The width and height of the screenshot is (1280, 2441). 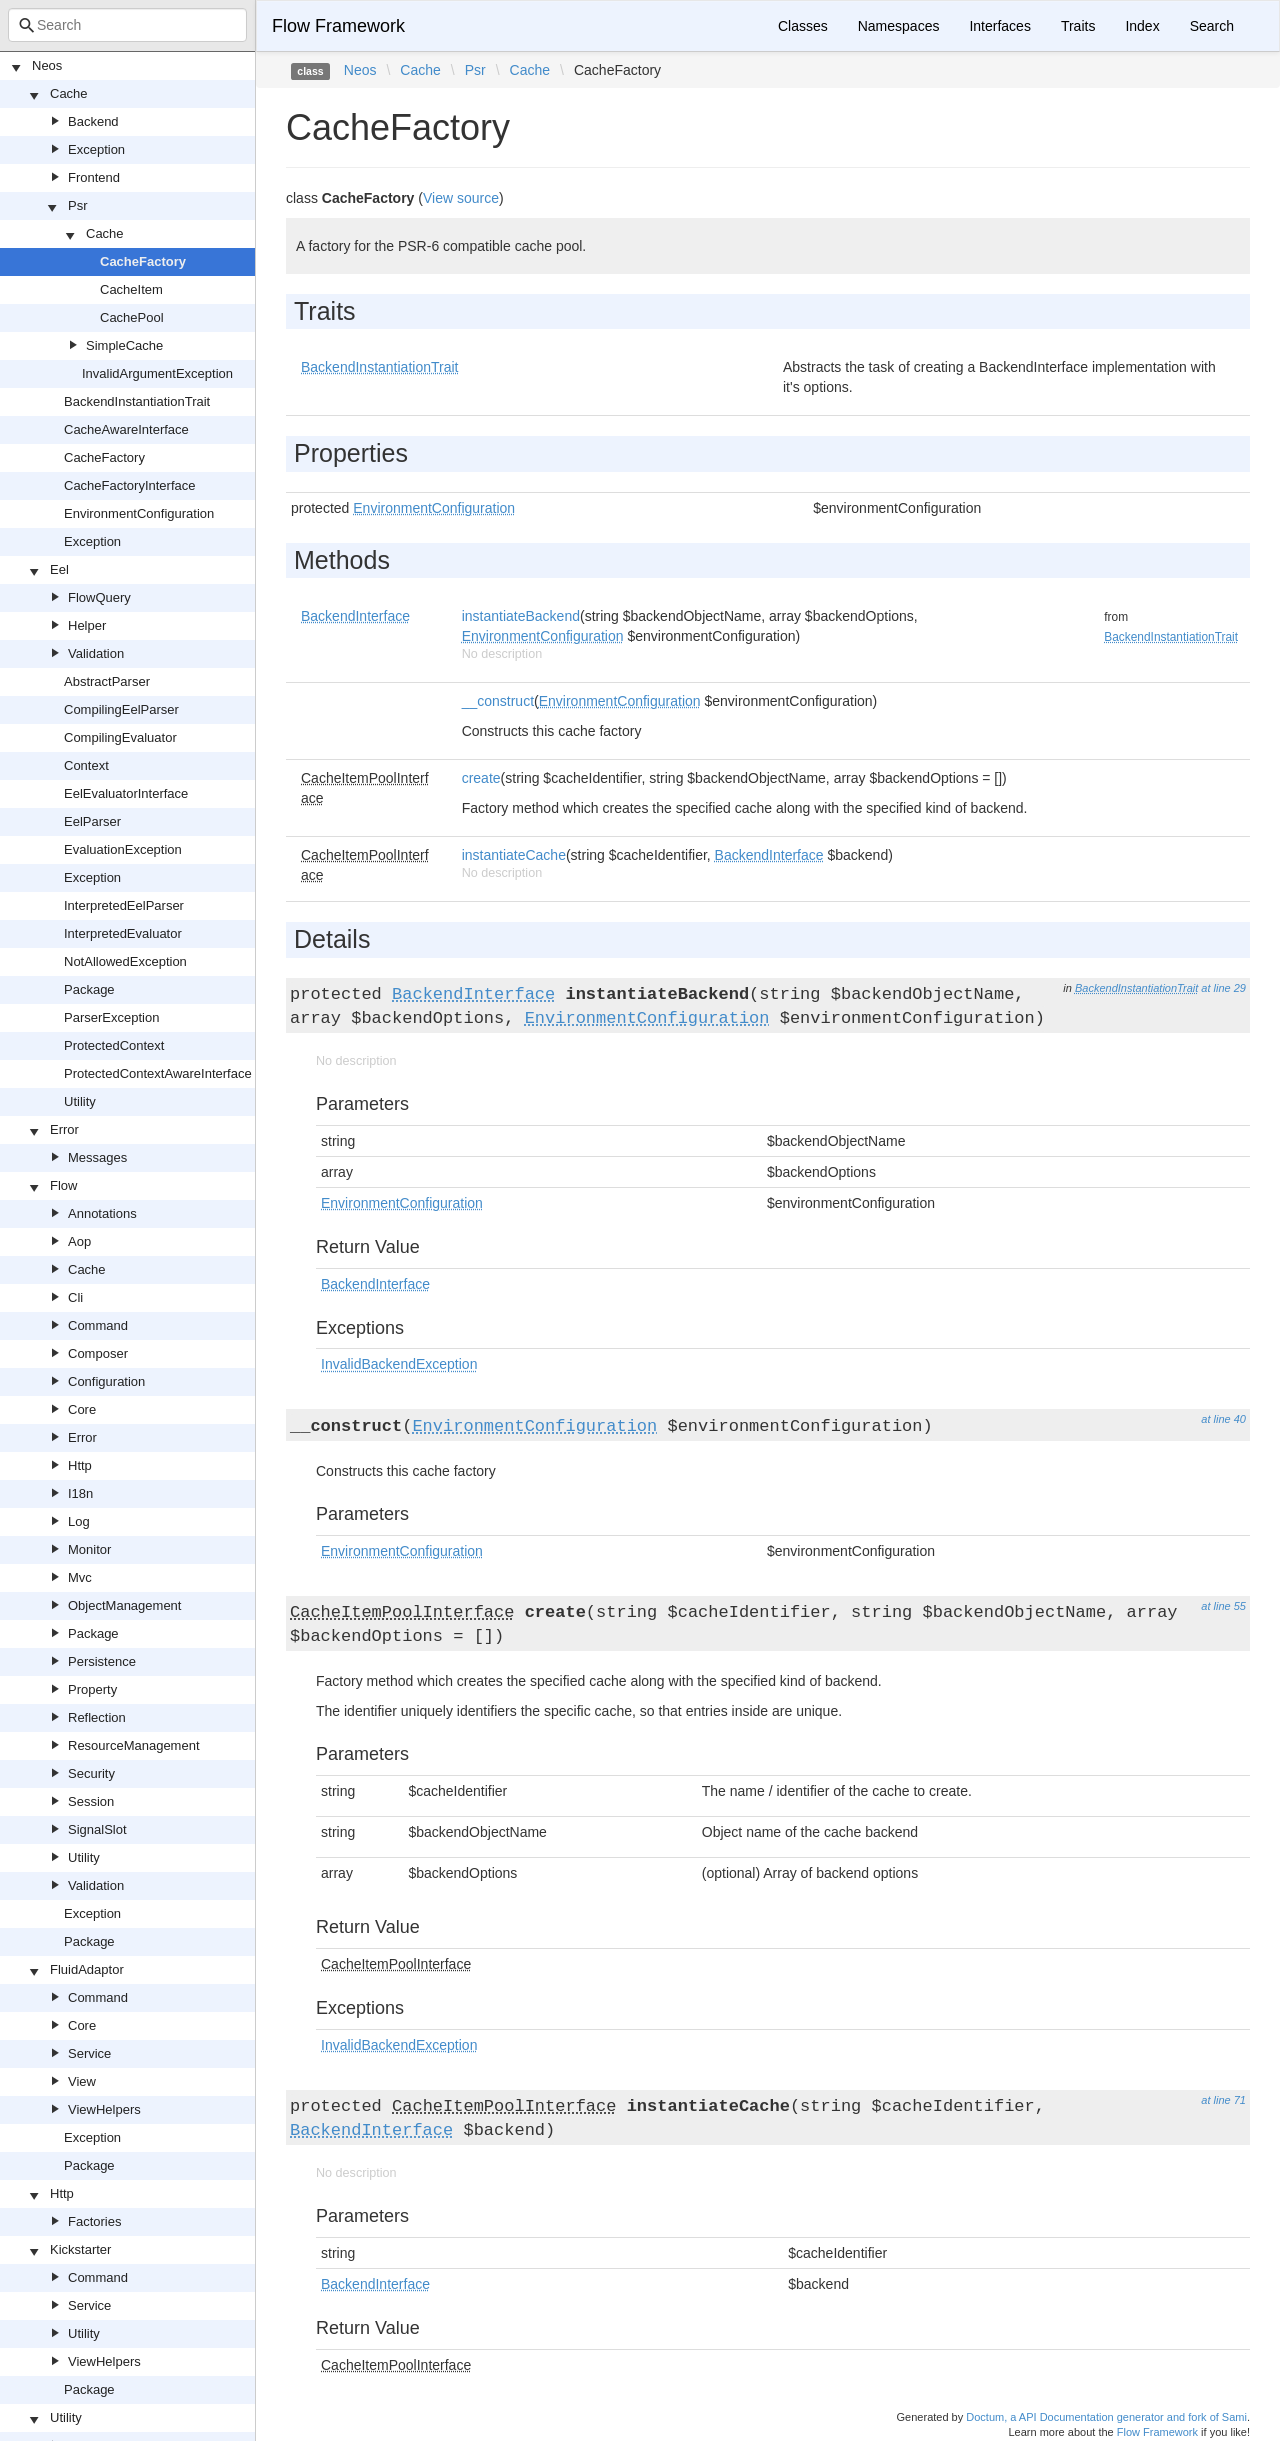 I want to click on ObjectManagement, so click(x=124, y=1605).